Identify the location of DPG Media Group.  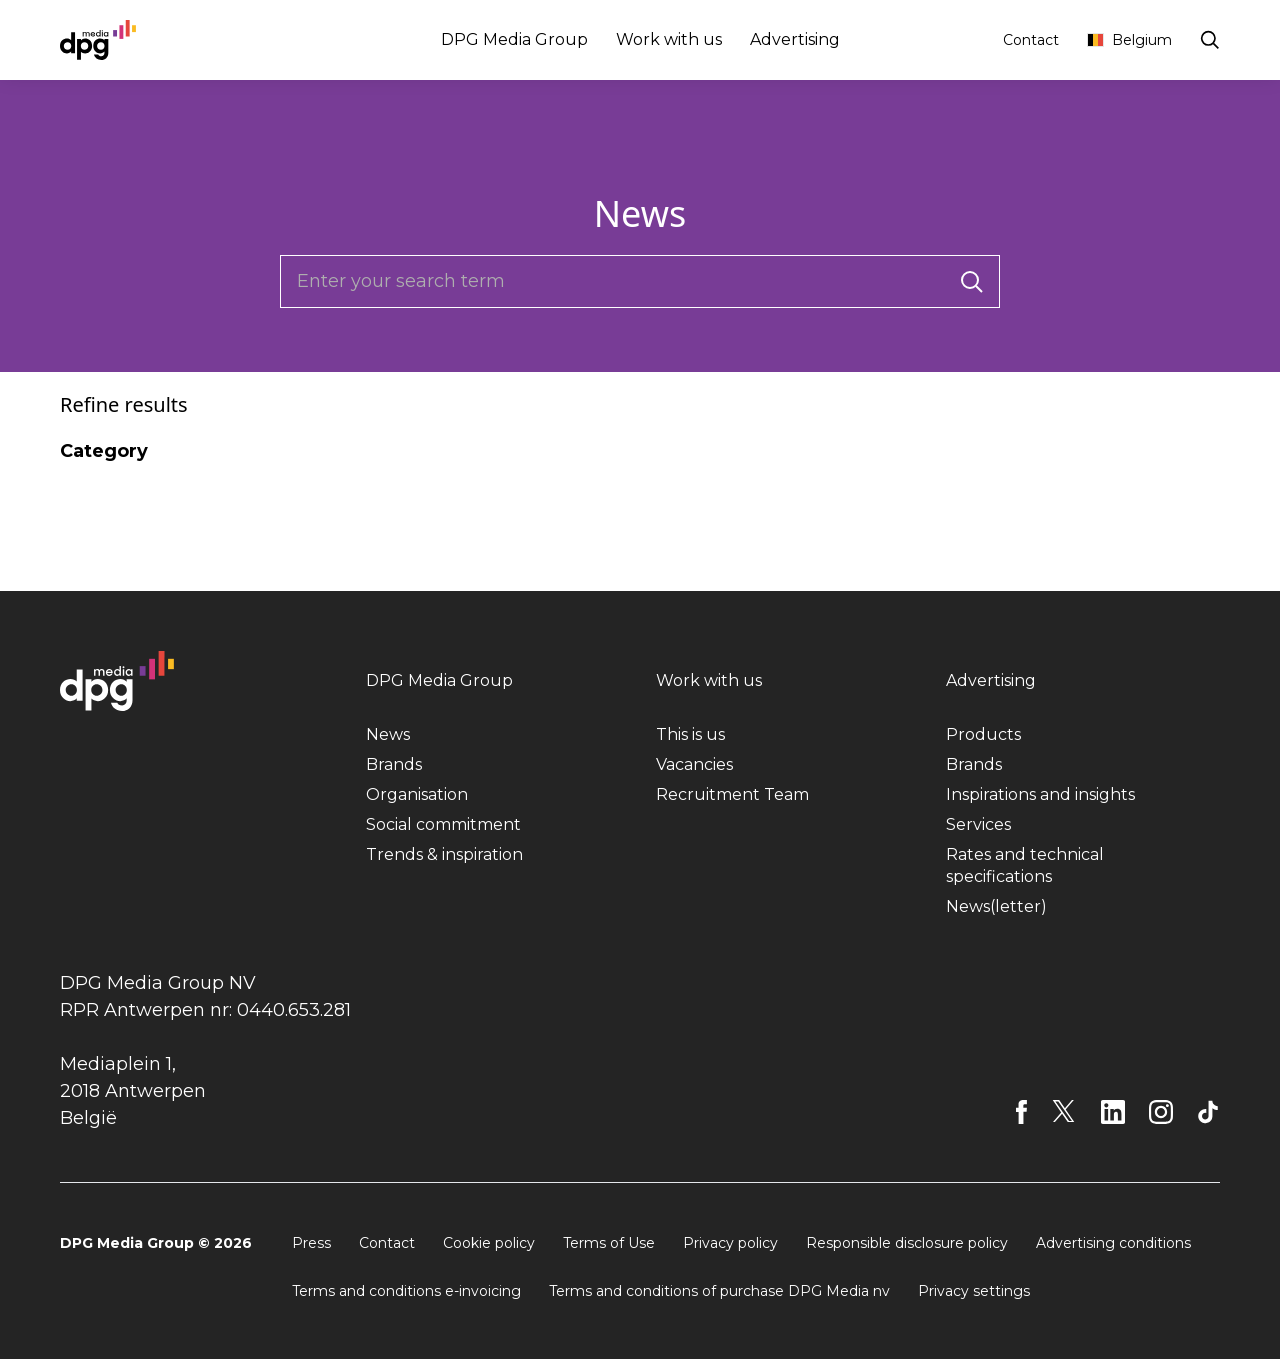
(514, 39).